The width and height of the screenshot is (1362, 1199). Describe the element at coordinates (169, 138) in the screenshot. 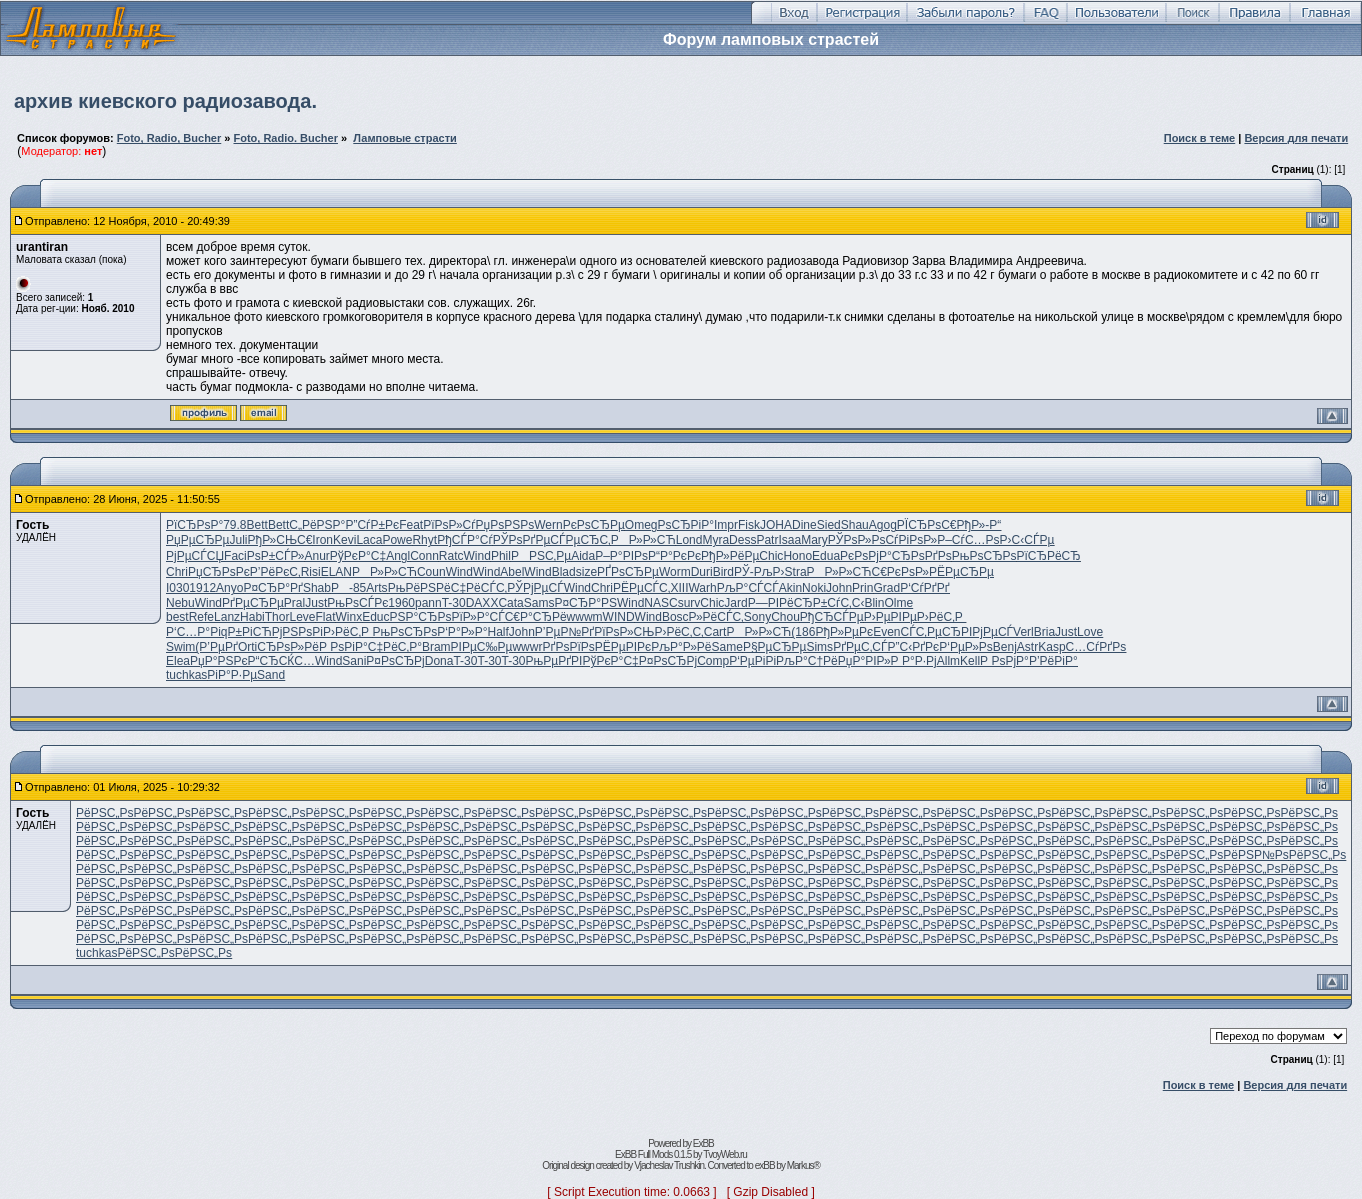

I see `Foto, Radio, Bucher` at that location.